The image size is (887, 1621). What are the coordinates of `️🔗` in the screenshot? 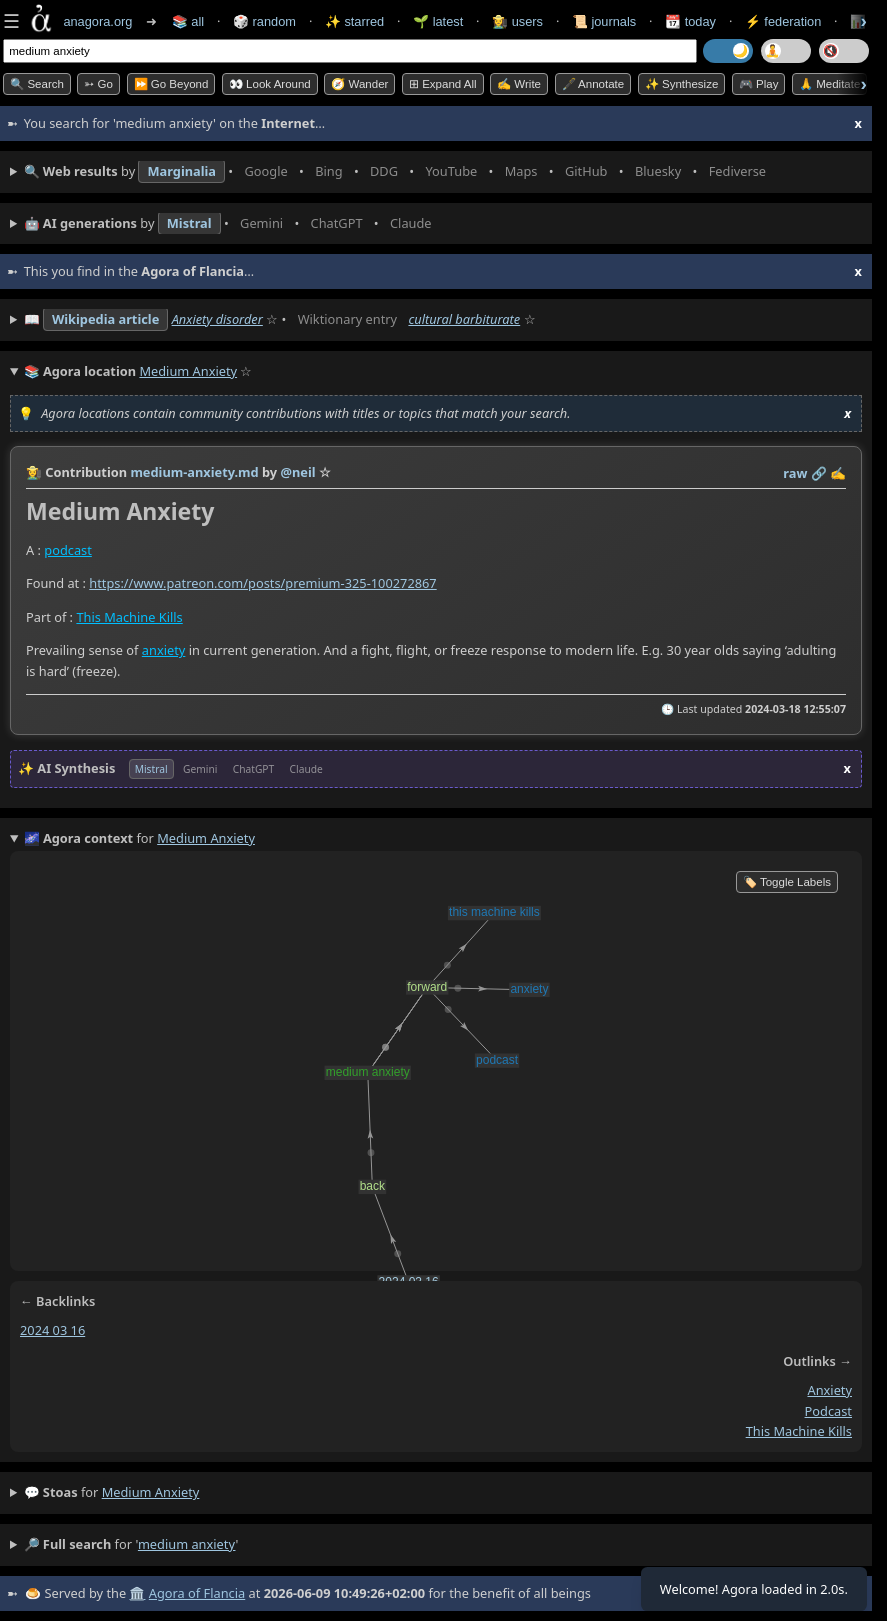 It's located at (819, 473).